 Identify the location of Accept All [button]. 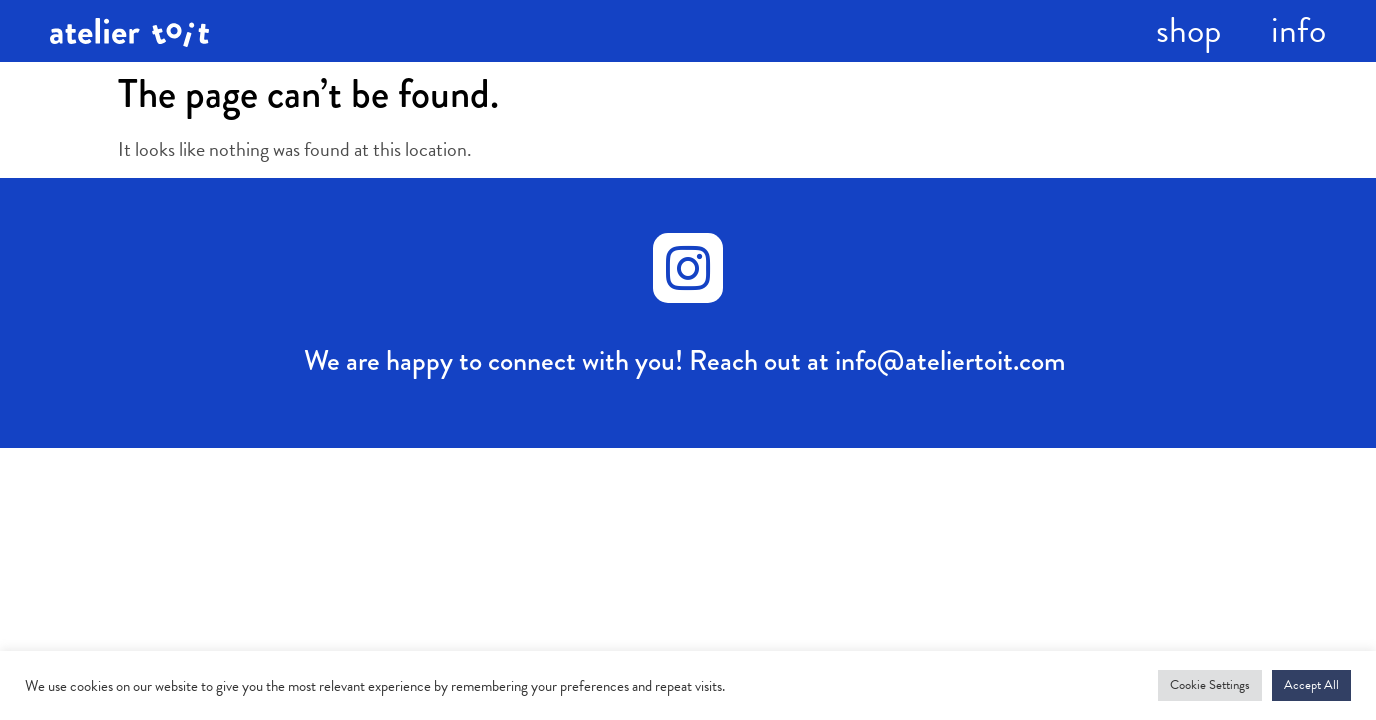
(1311, 685).